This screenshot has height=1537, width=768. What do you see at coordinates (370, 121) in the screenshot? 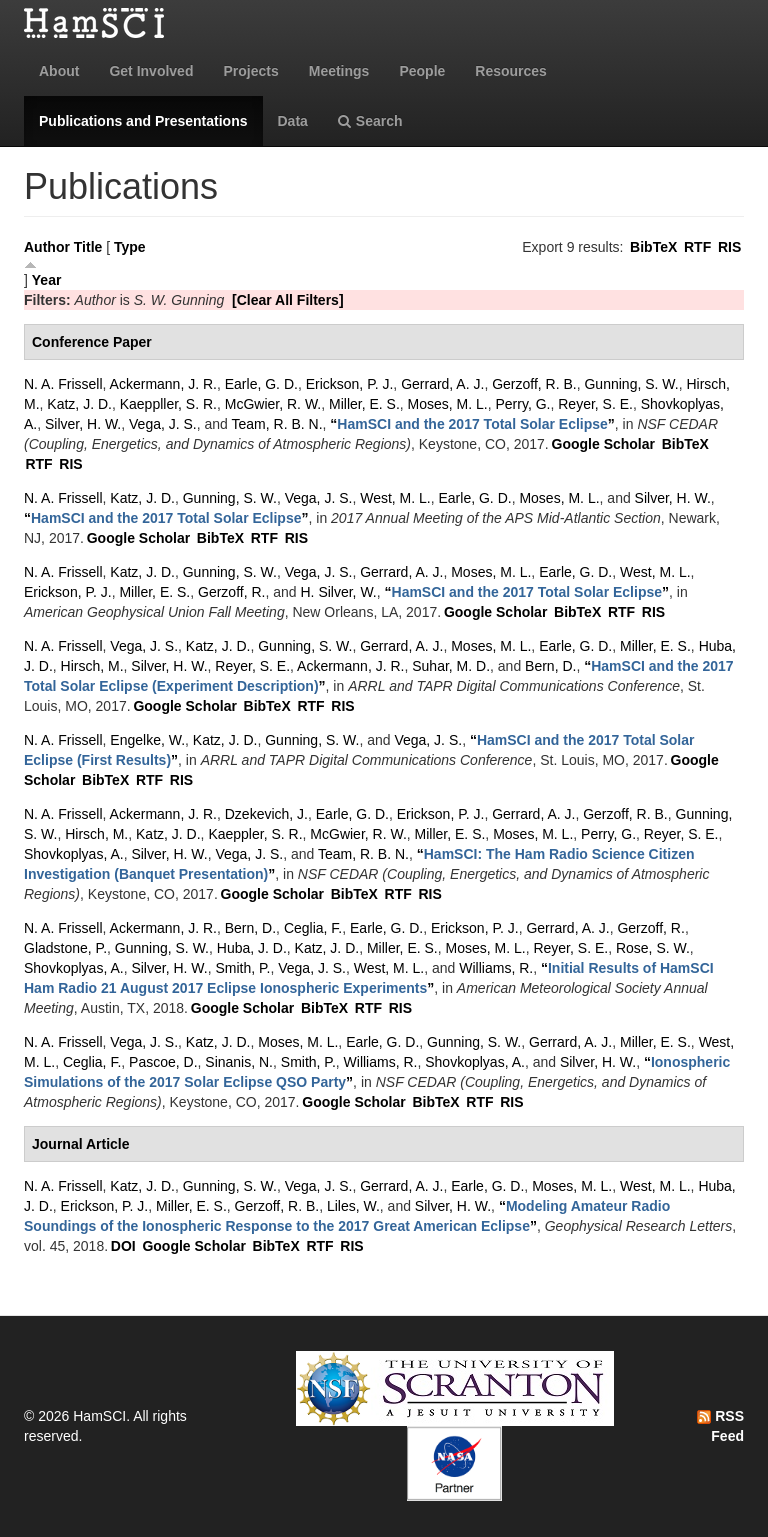
I see `Search` at bounding box center [370, 121].